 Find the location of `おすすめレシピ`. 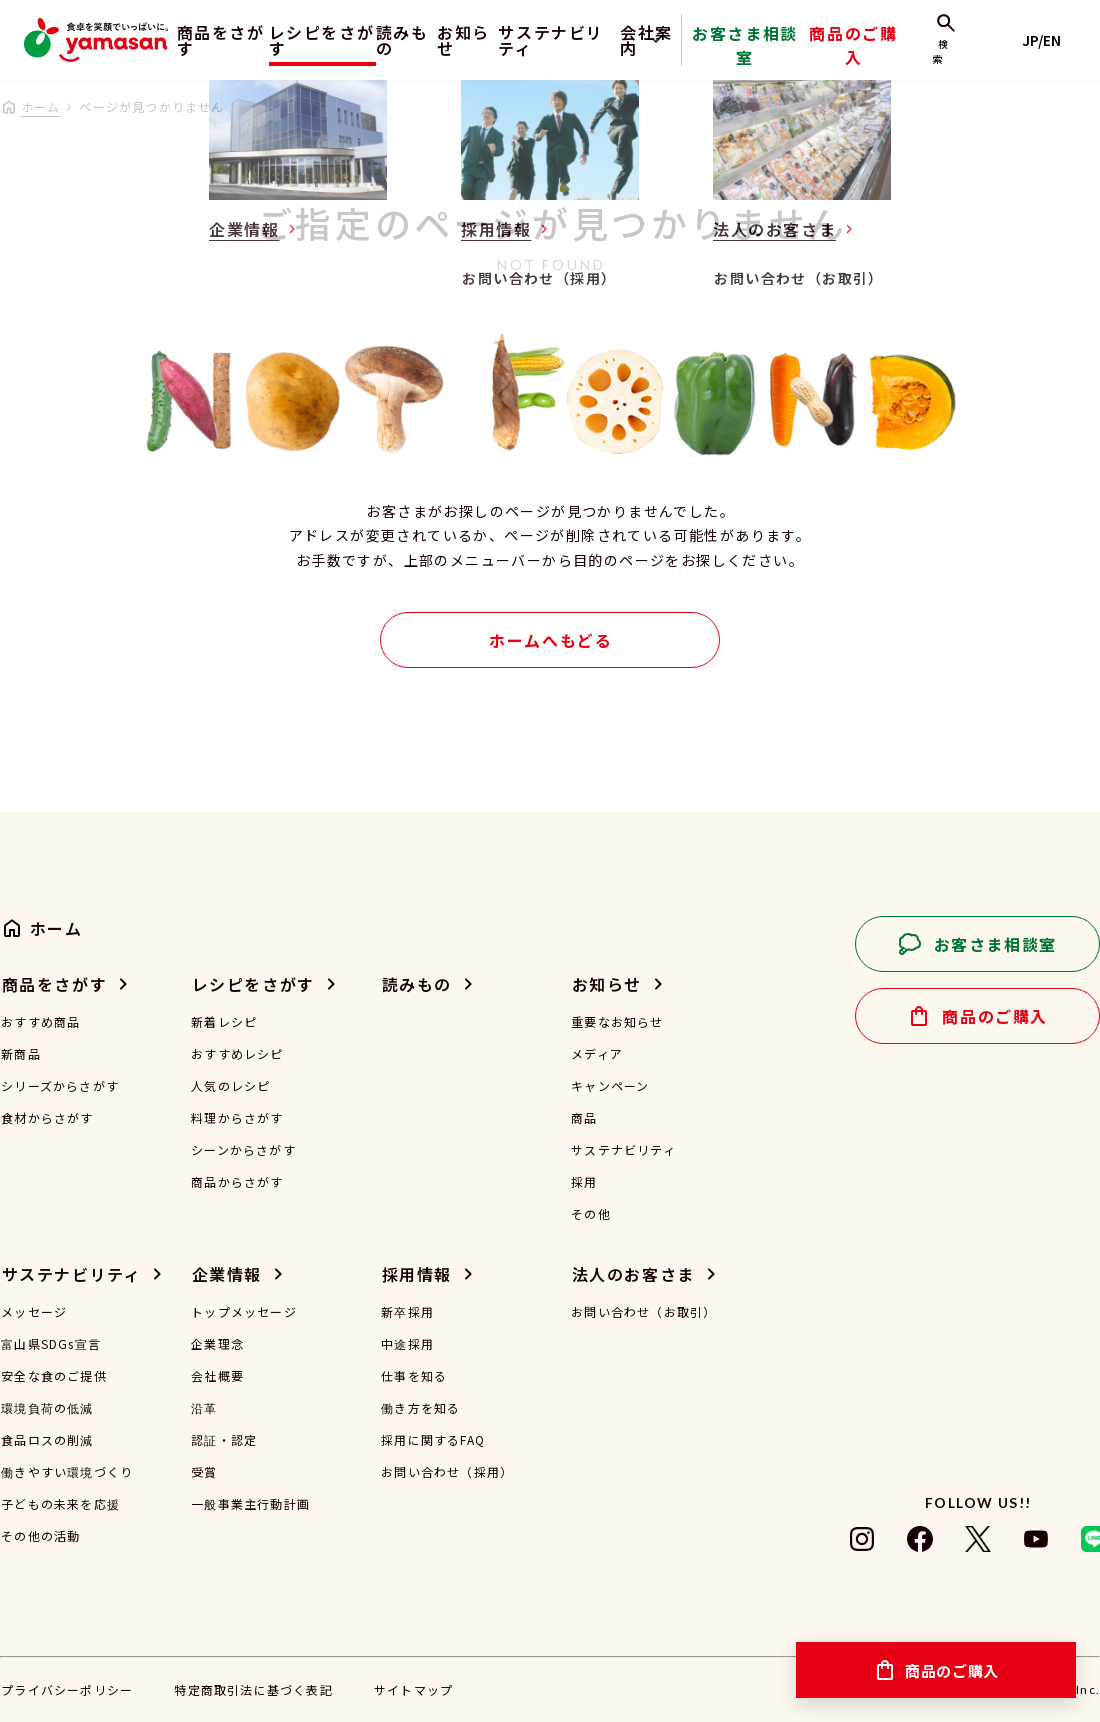

おすすめレシピ is located at coordinates (237, 1054).